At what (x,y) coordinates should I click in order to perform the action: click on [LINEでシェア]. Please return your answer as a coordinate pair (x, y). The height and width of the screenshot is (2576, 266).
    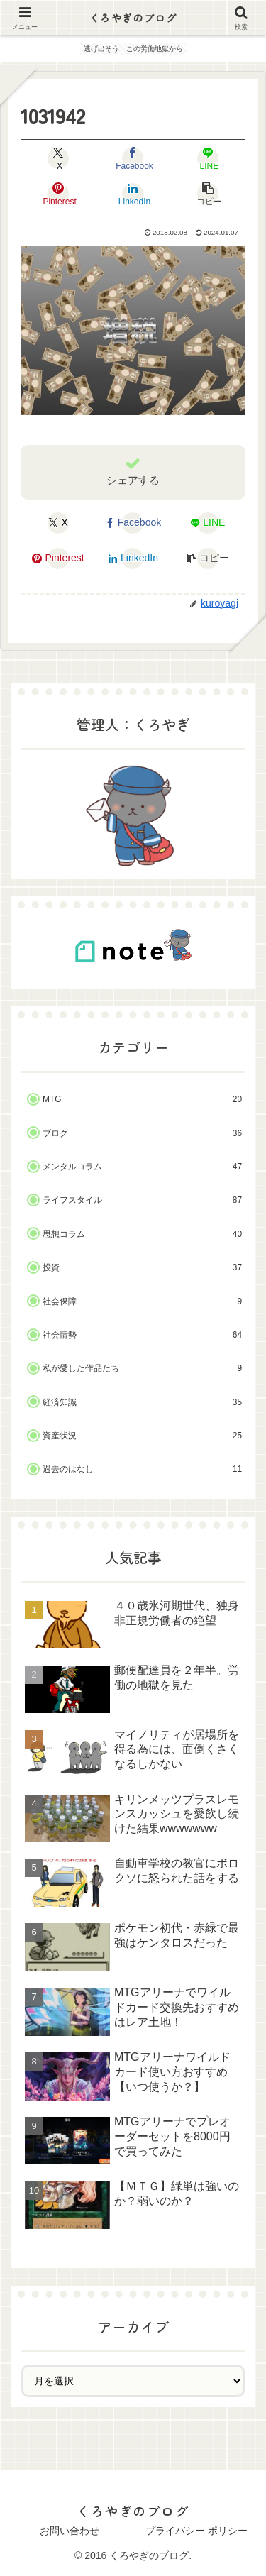
    Looking at the image, I should click on (207, 158).